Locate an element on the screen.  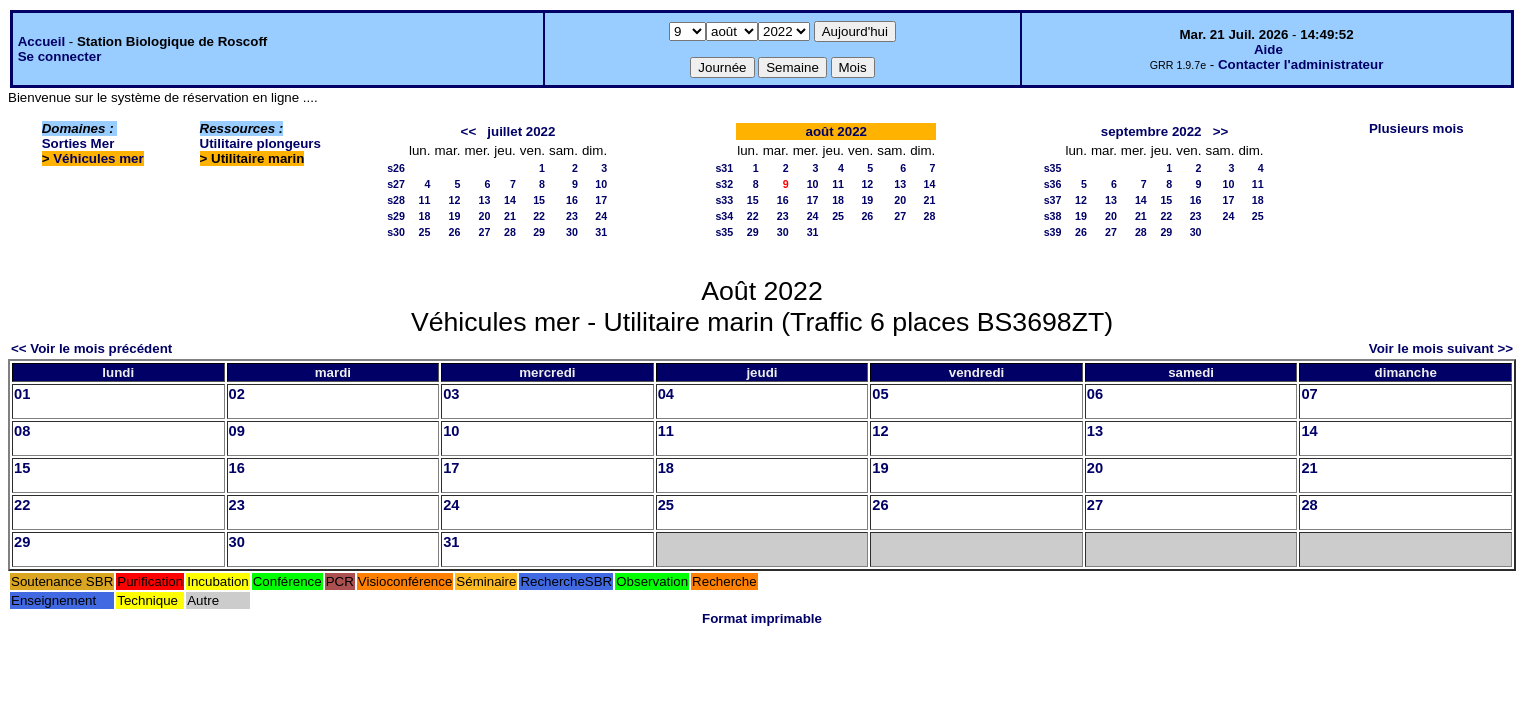
10 is located at coordinates (601, 184).